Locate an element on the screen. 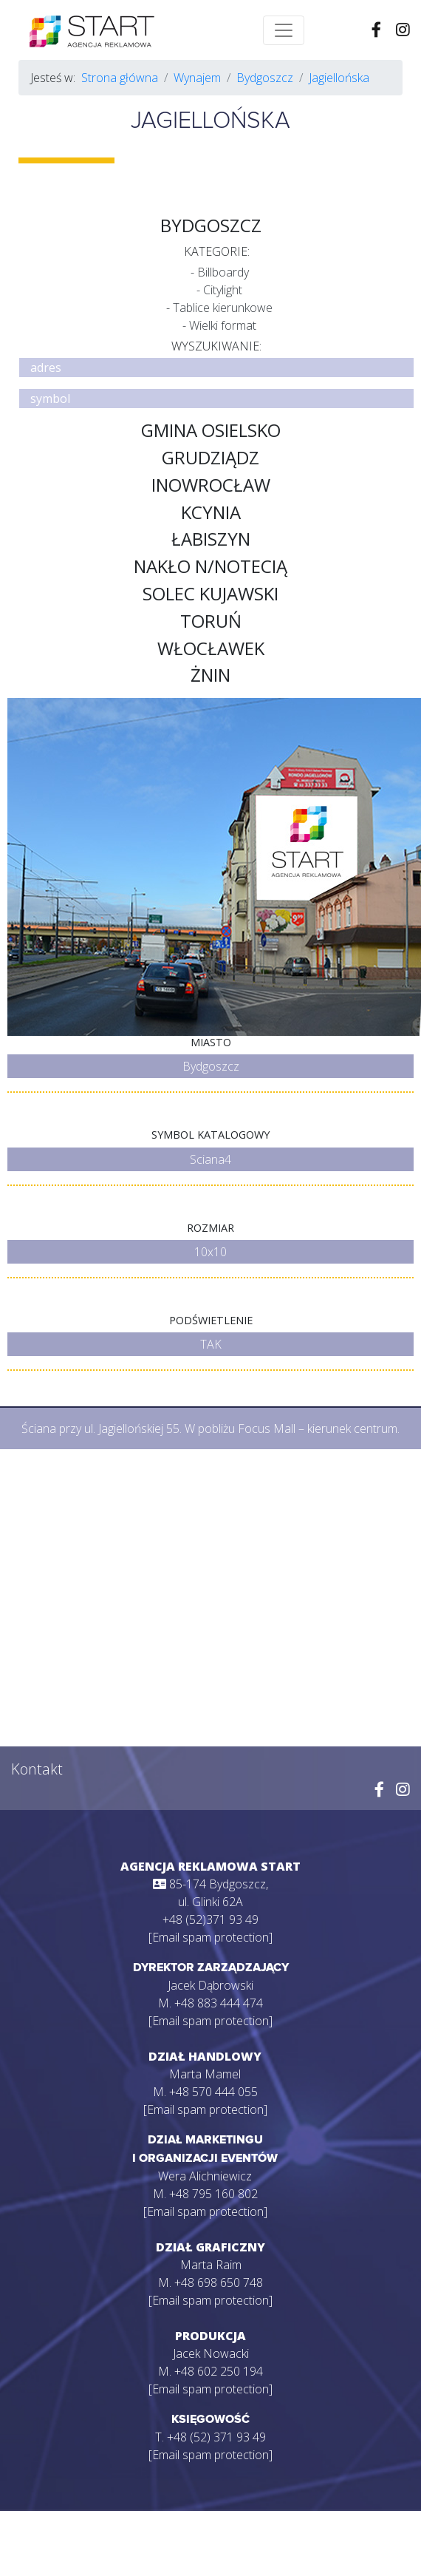  +48 (52) 371 93 49 is located at coordinates (216, 2437).